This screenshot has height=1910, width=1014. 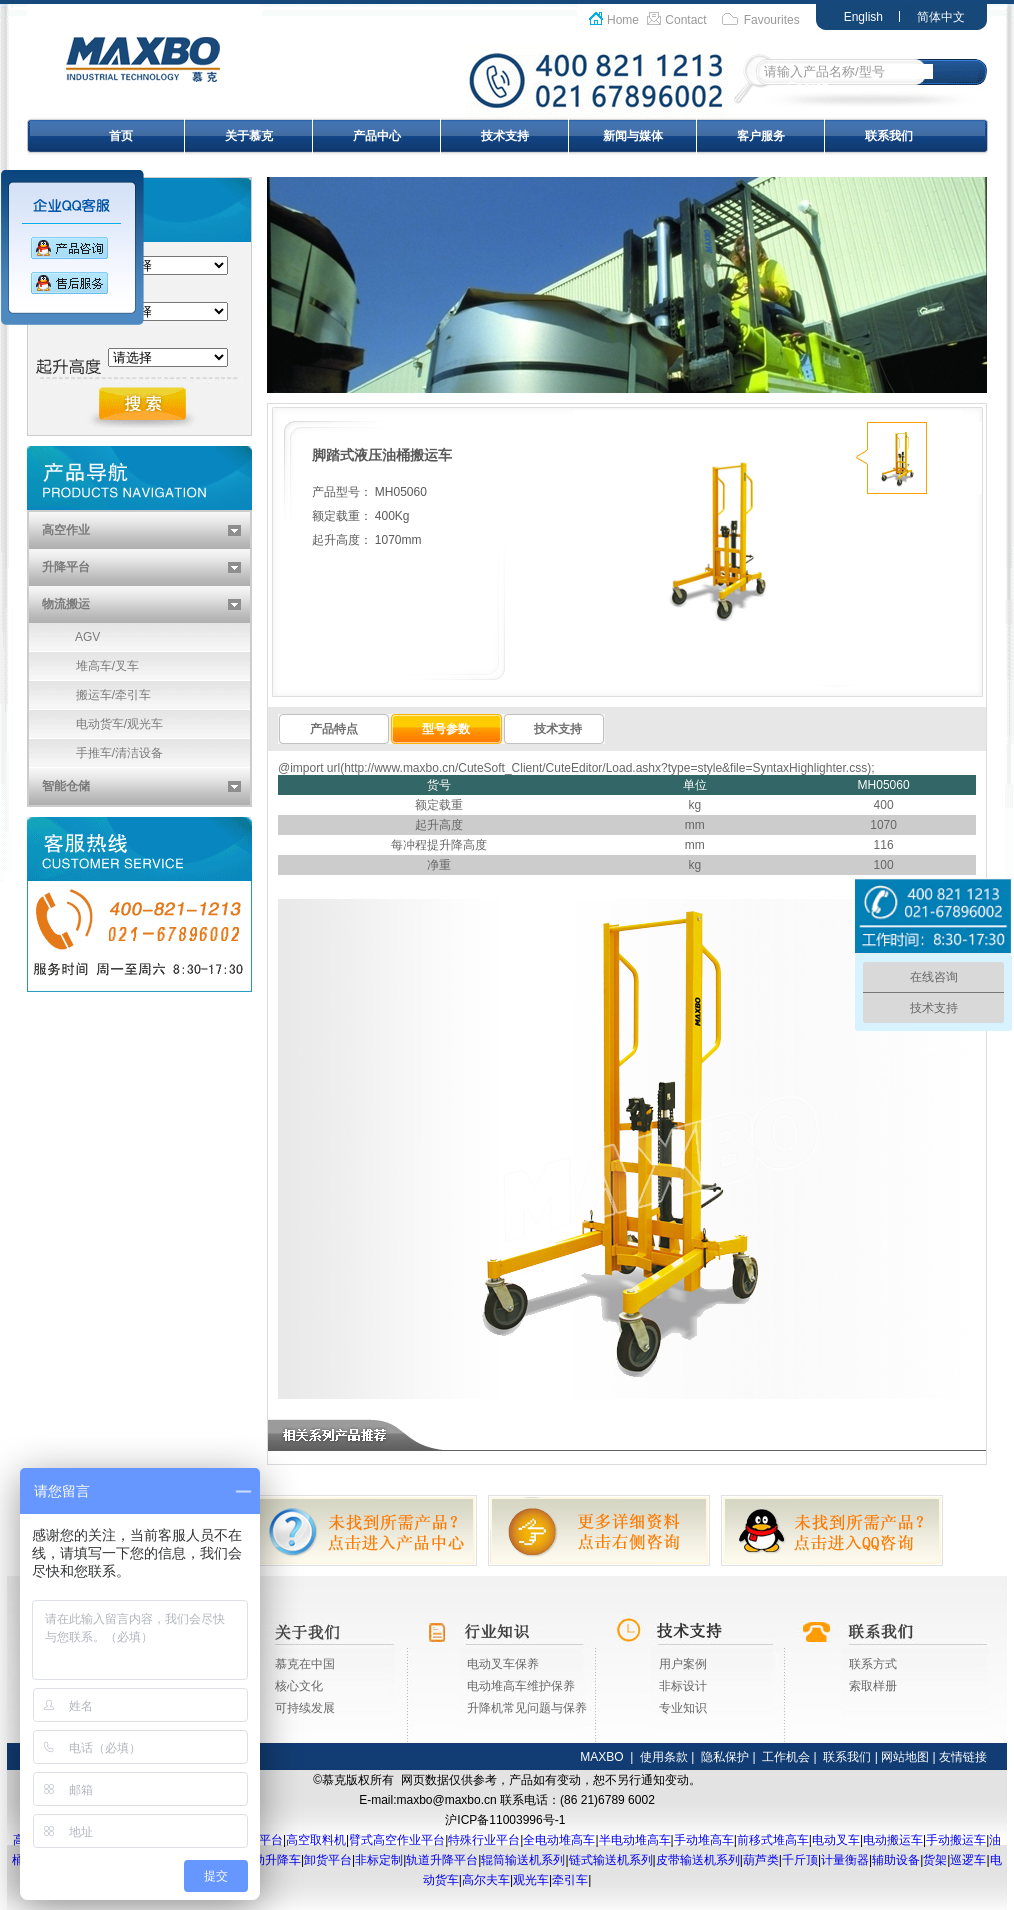 What do you see at coordinates (704, 1840) in the screenshot?
I see `手动堆高车` at bounding box center [704, 1840].